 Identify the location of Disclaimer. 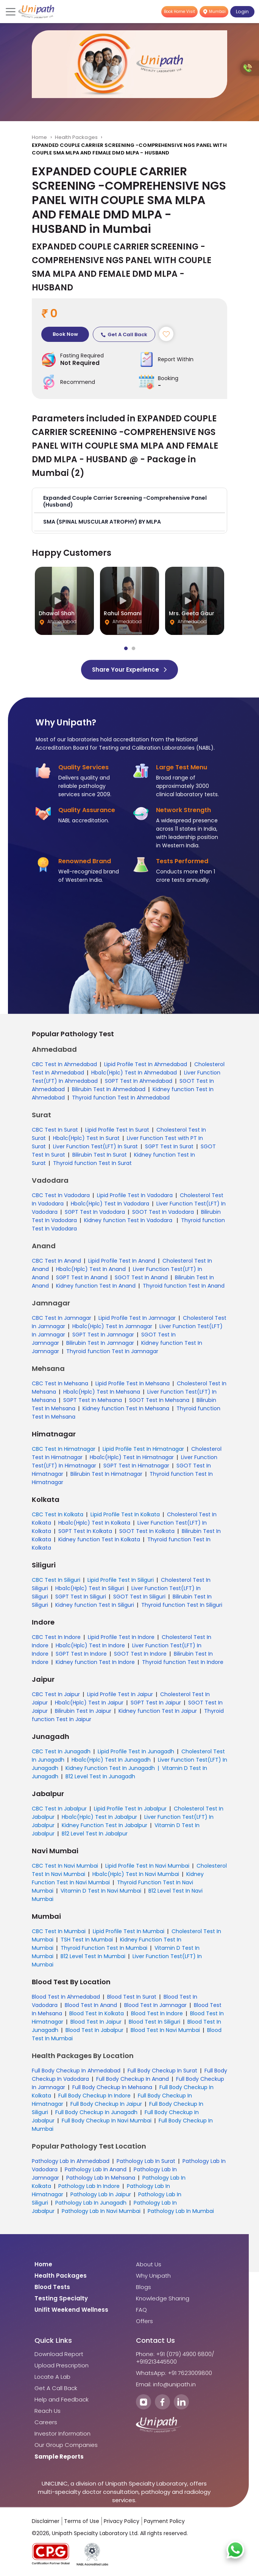
(45, 2521).